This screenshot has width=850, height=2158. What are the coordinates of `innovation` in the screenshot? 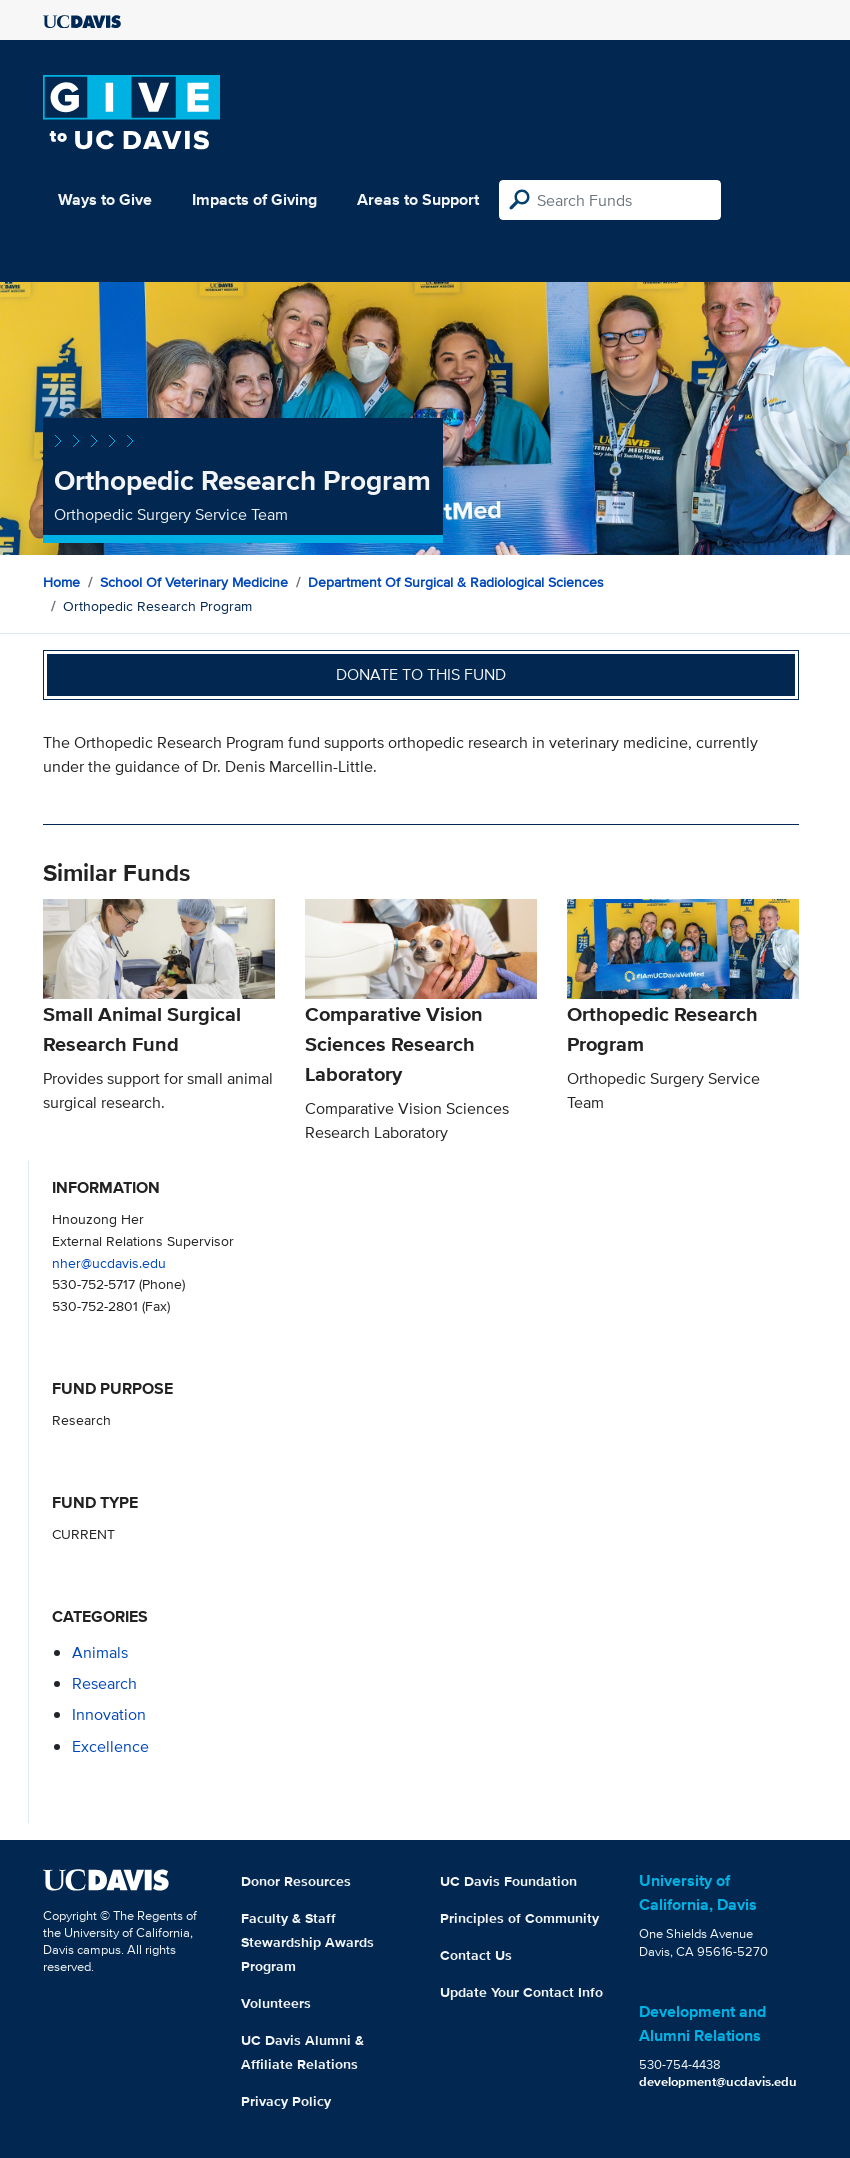 It's located at (109, 1714).